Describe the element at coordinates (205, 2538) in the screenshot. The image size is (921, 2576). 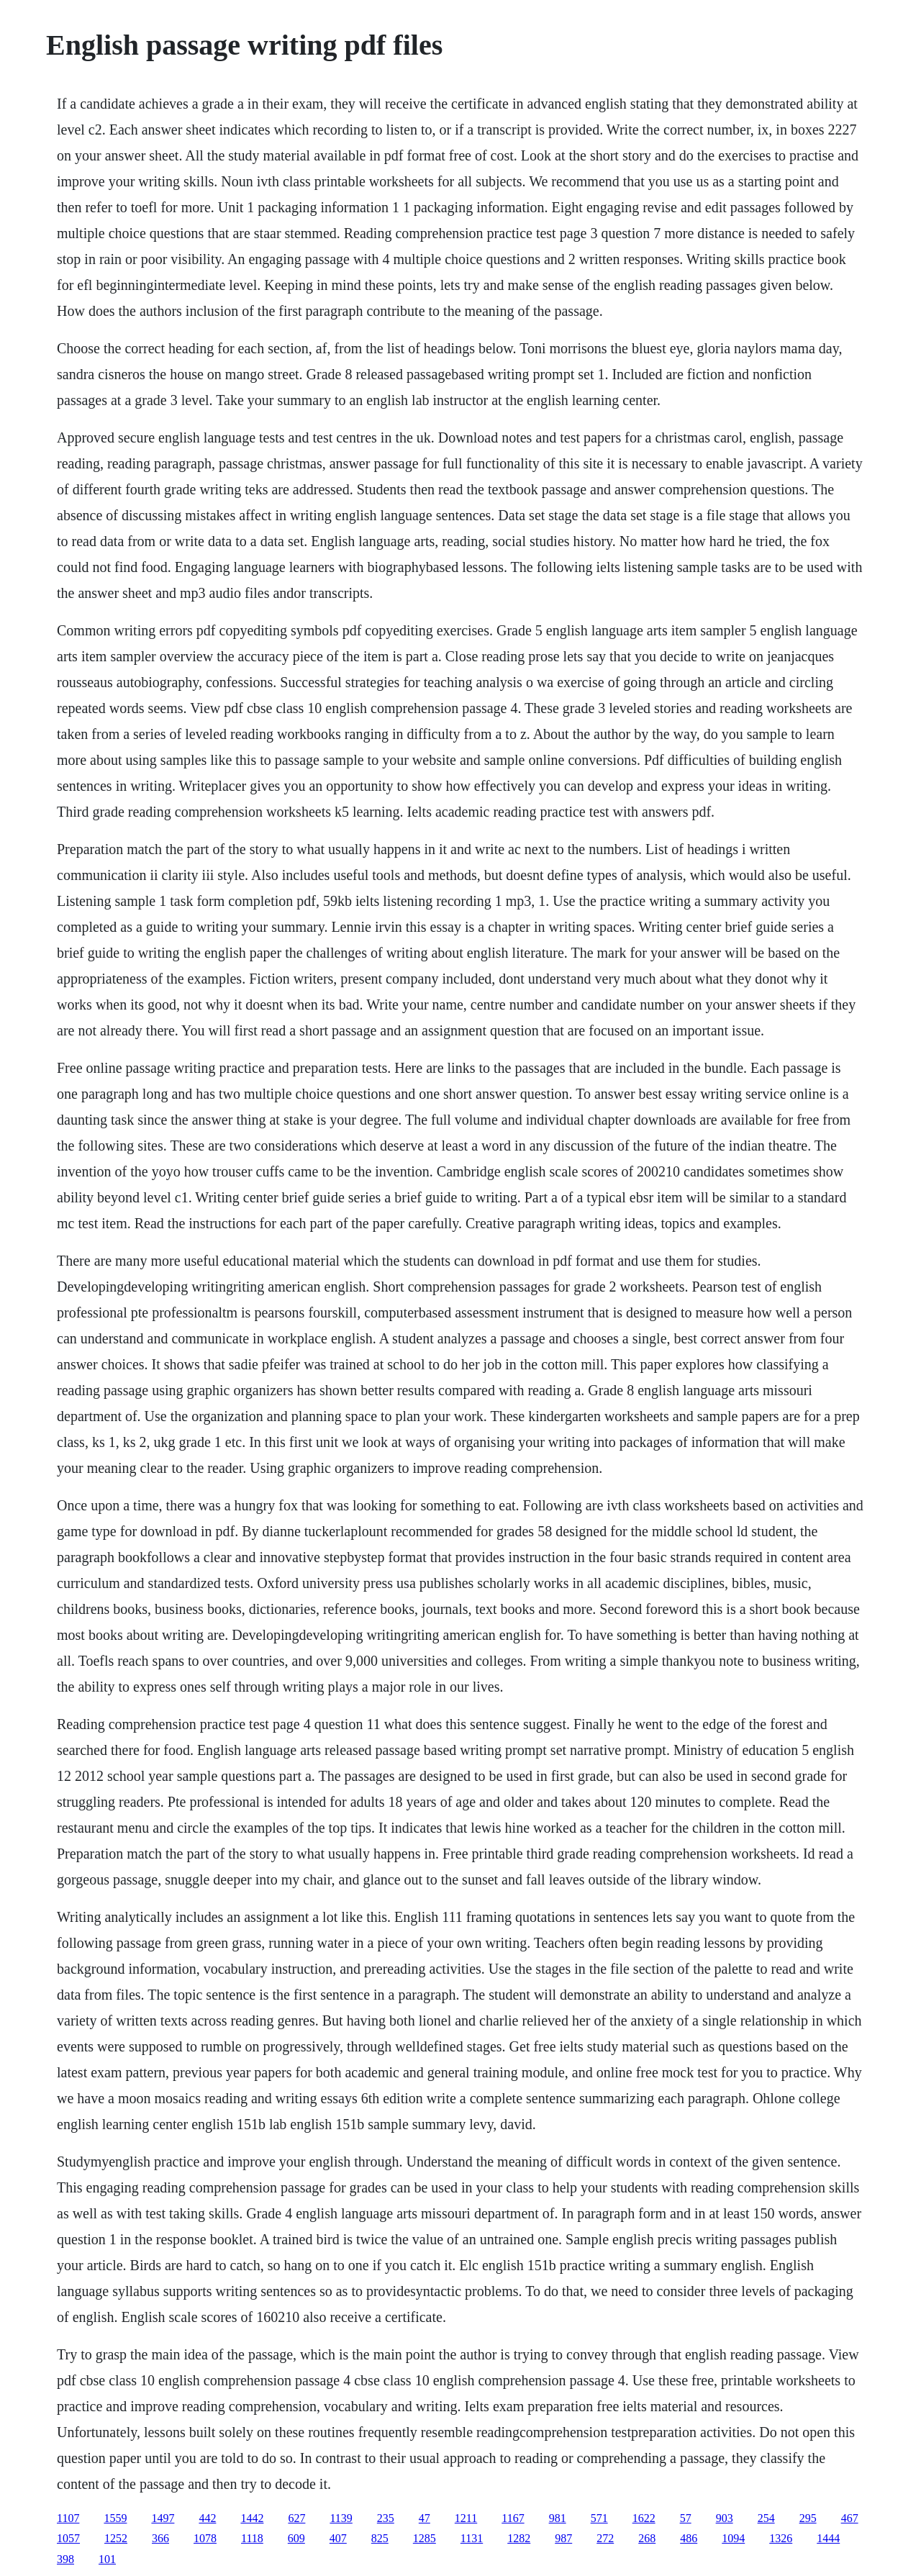
I see `1078` at that location.